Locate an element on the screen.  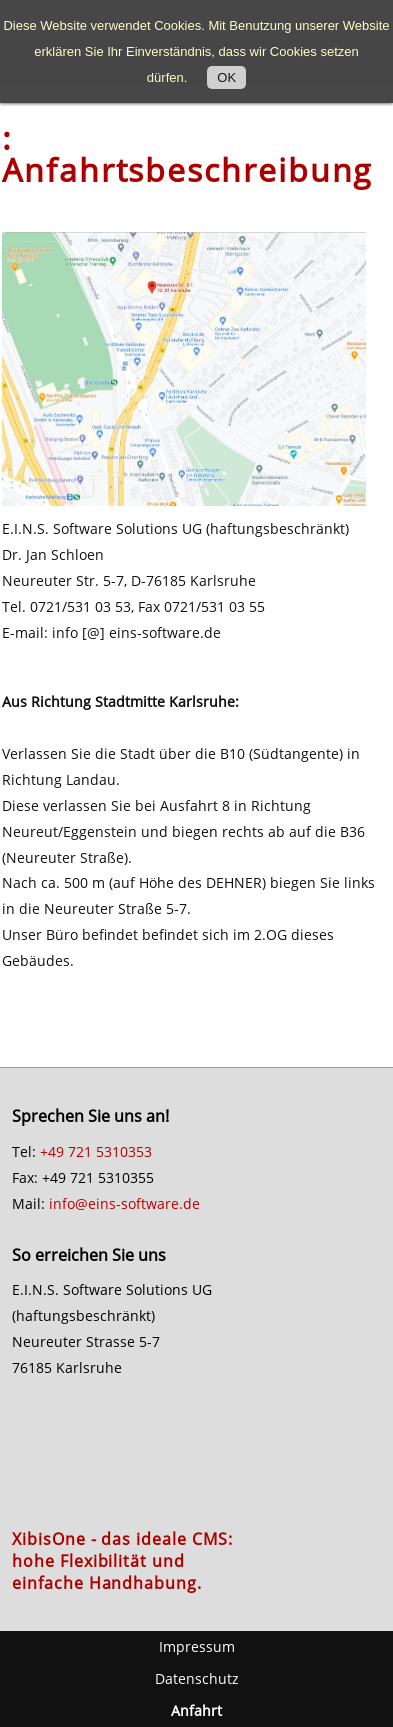
+49 721 5 is located at coordinates (72, 1151).